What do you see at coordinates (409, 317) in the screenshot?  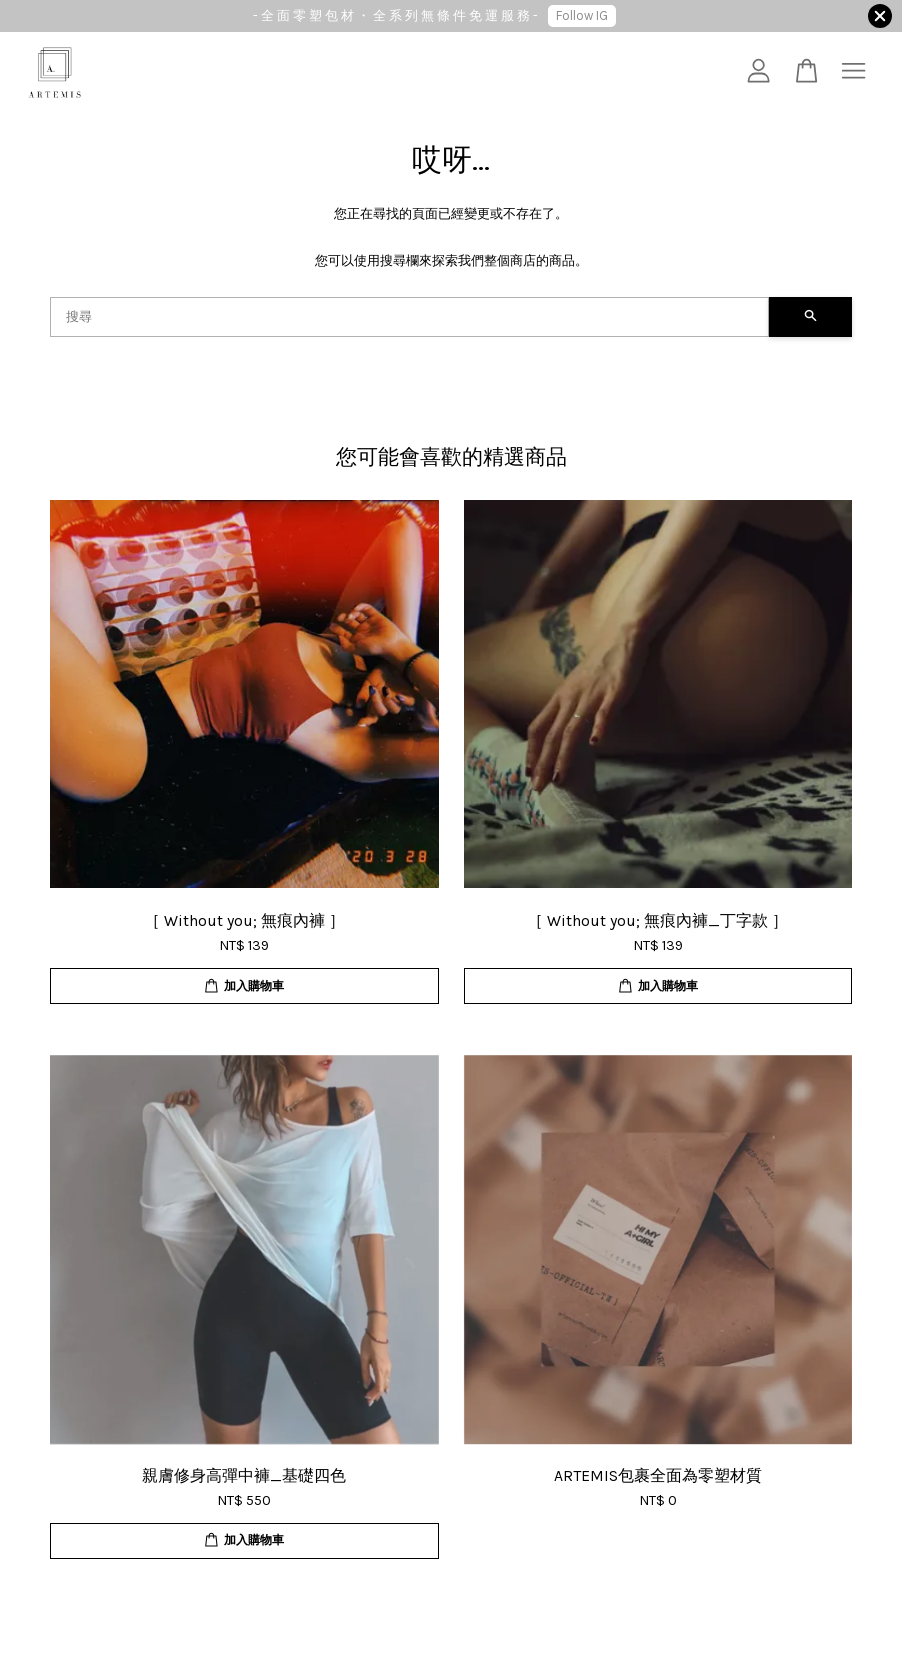 I see `[搜尋]` at bounding box center [409, 317].